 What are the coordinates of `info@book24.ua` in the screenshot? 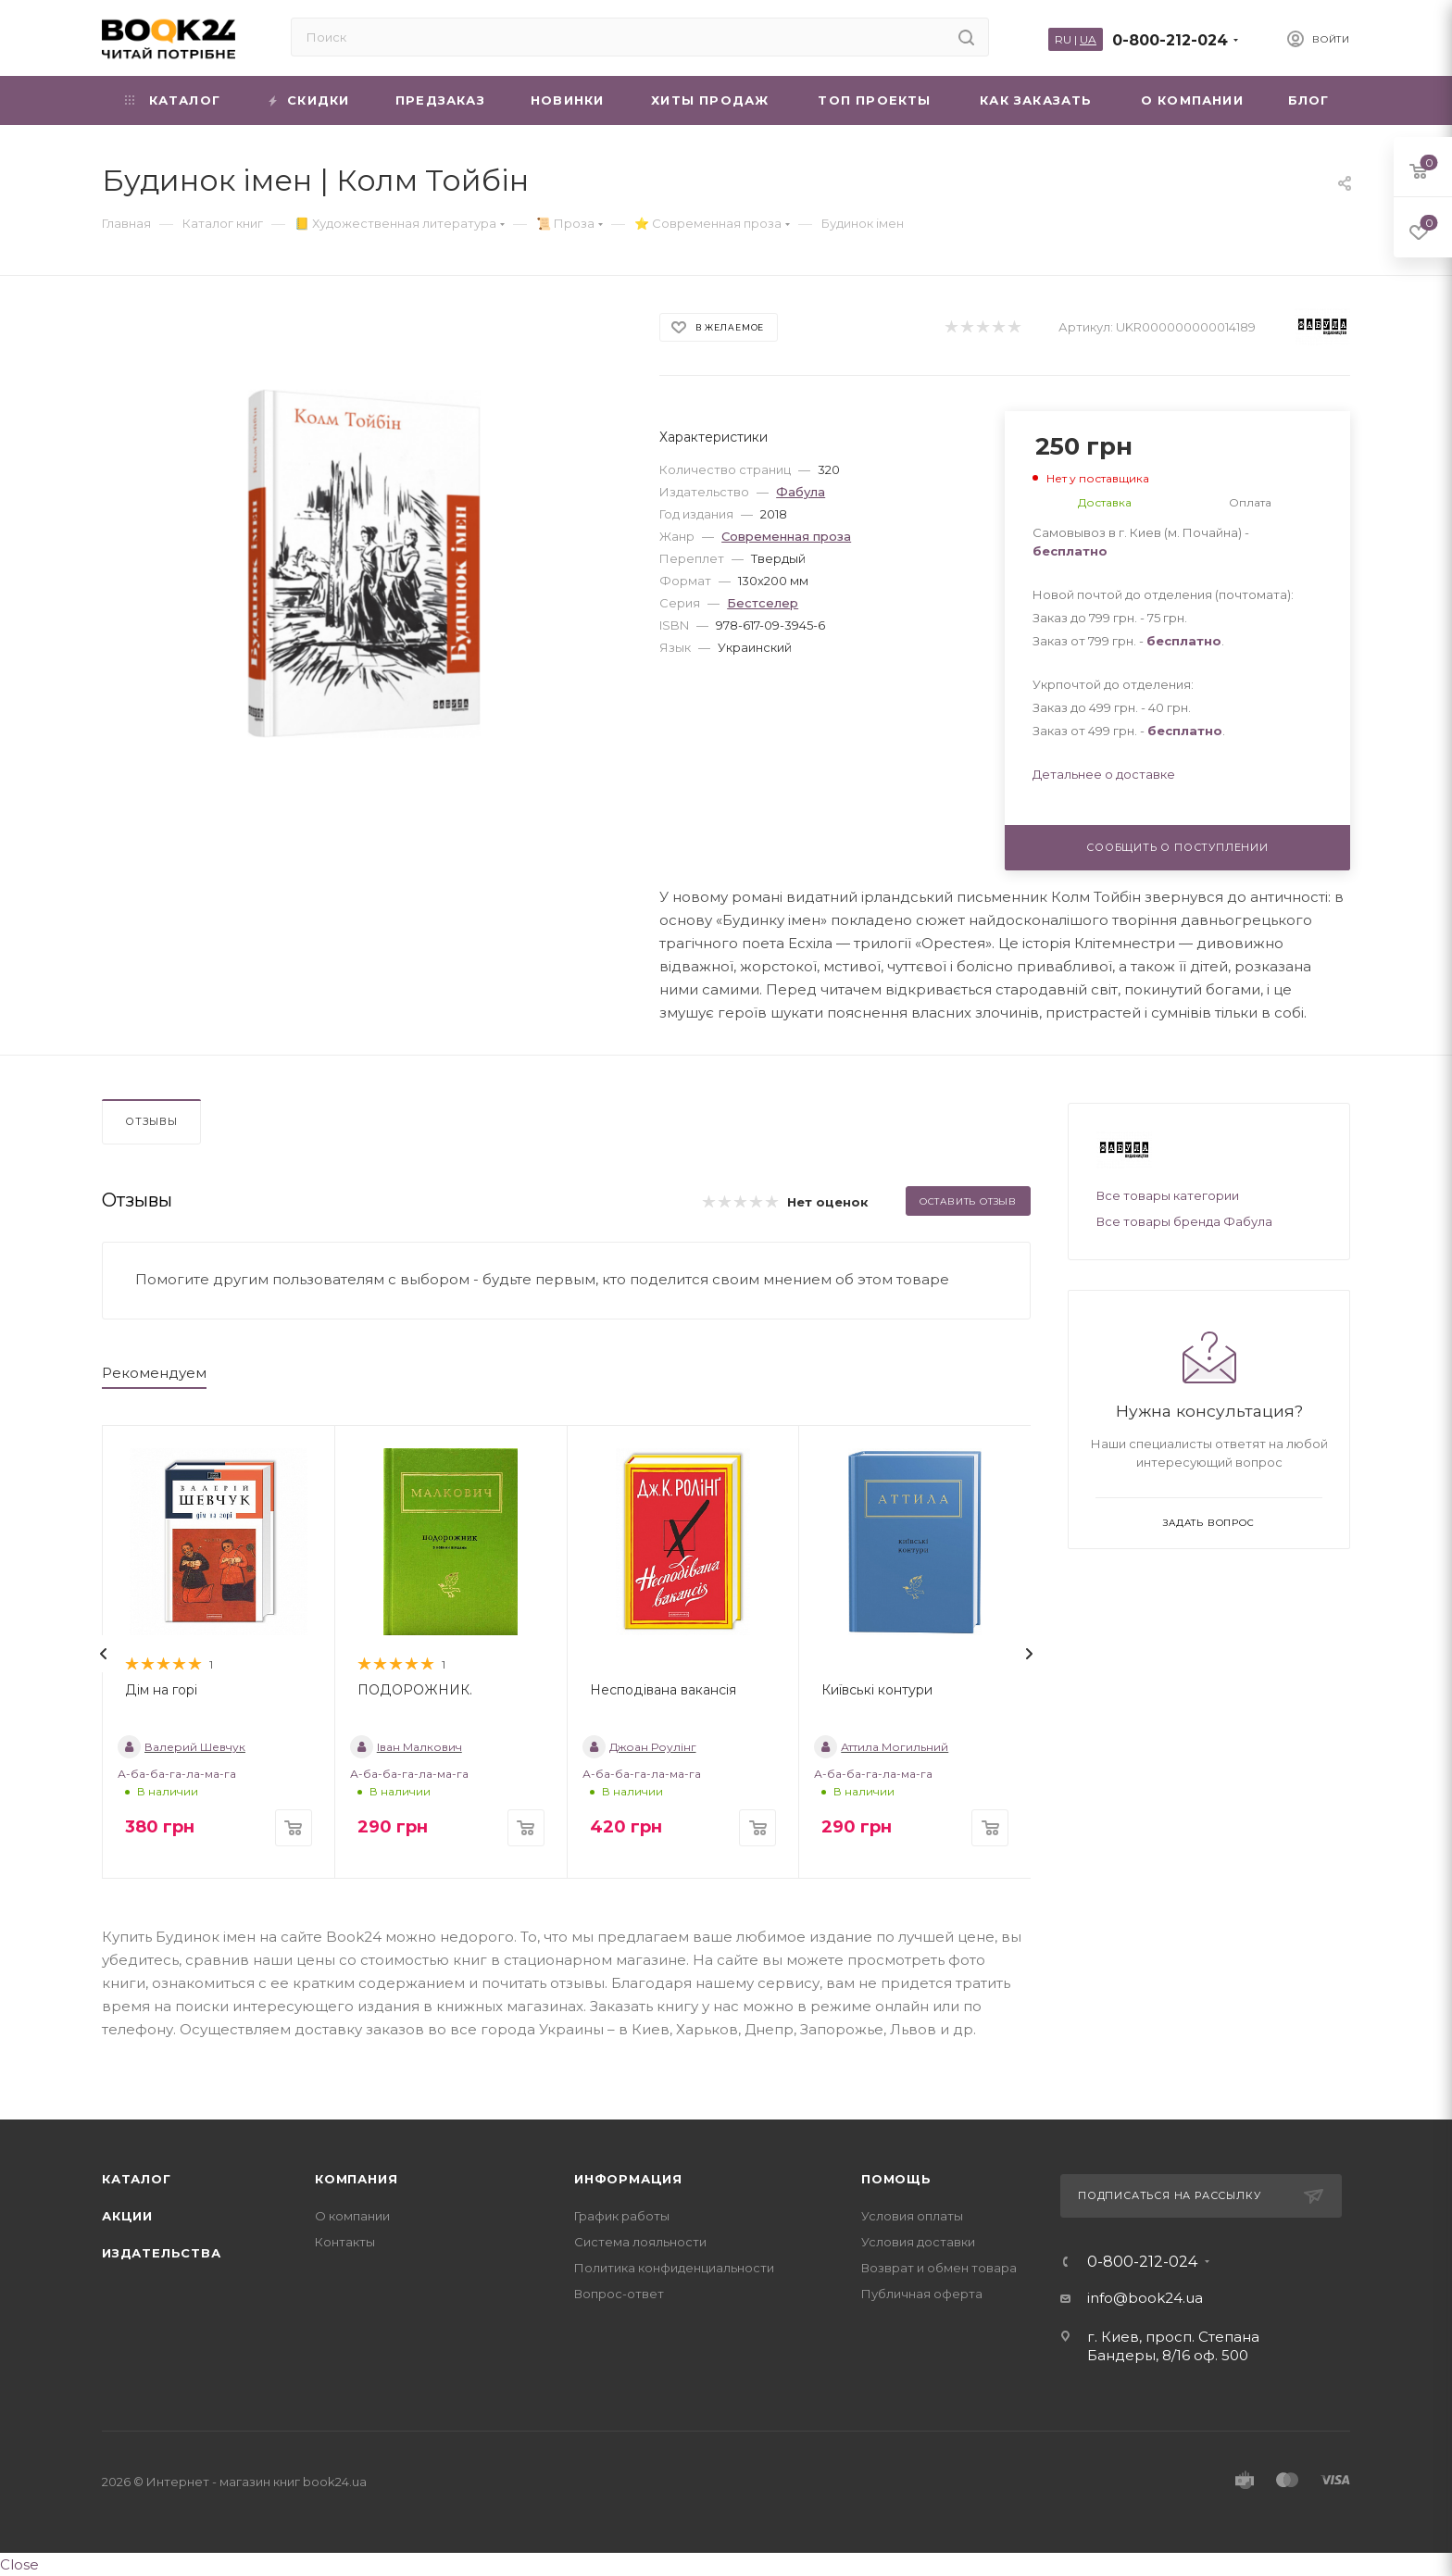 It's located at (1145, 2298).